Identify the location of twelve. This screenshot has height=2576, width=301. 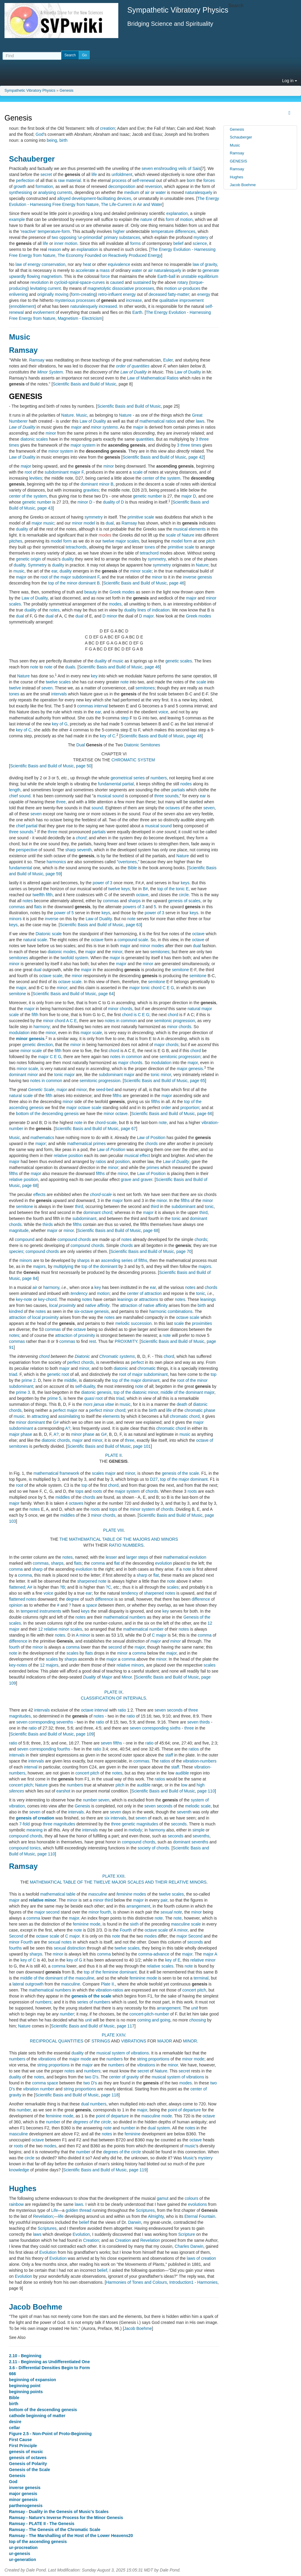
(15, 688).